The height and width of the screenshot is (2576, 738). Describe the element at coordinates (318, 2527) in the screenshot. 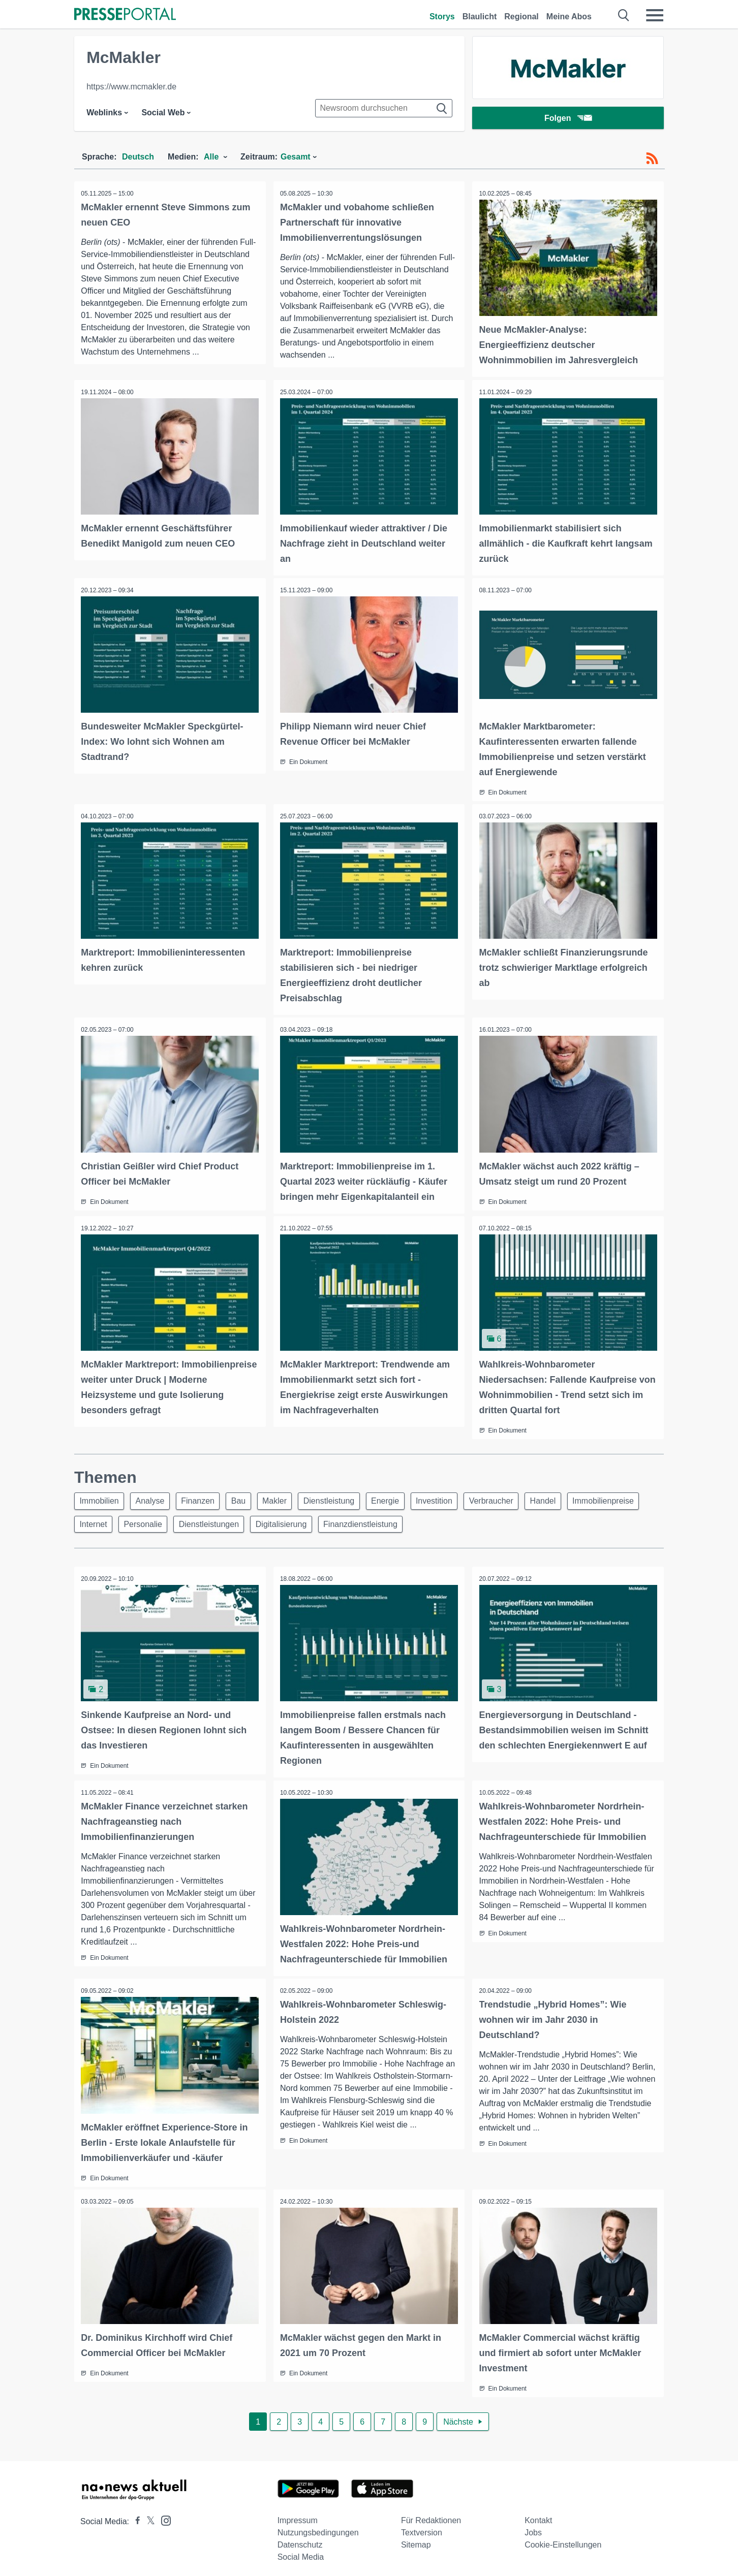

I see `Nutzungsbedingungen` at that location.